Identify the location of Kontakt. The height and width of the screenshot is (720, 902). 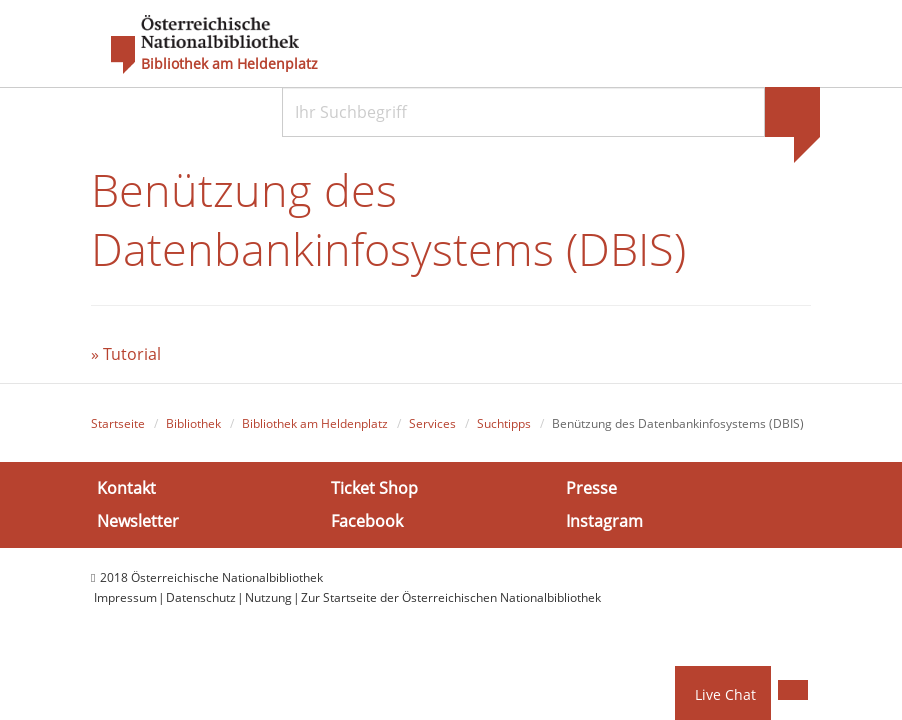
(126, 487).